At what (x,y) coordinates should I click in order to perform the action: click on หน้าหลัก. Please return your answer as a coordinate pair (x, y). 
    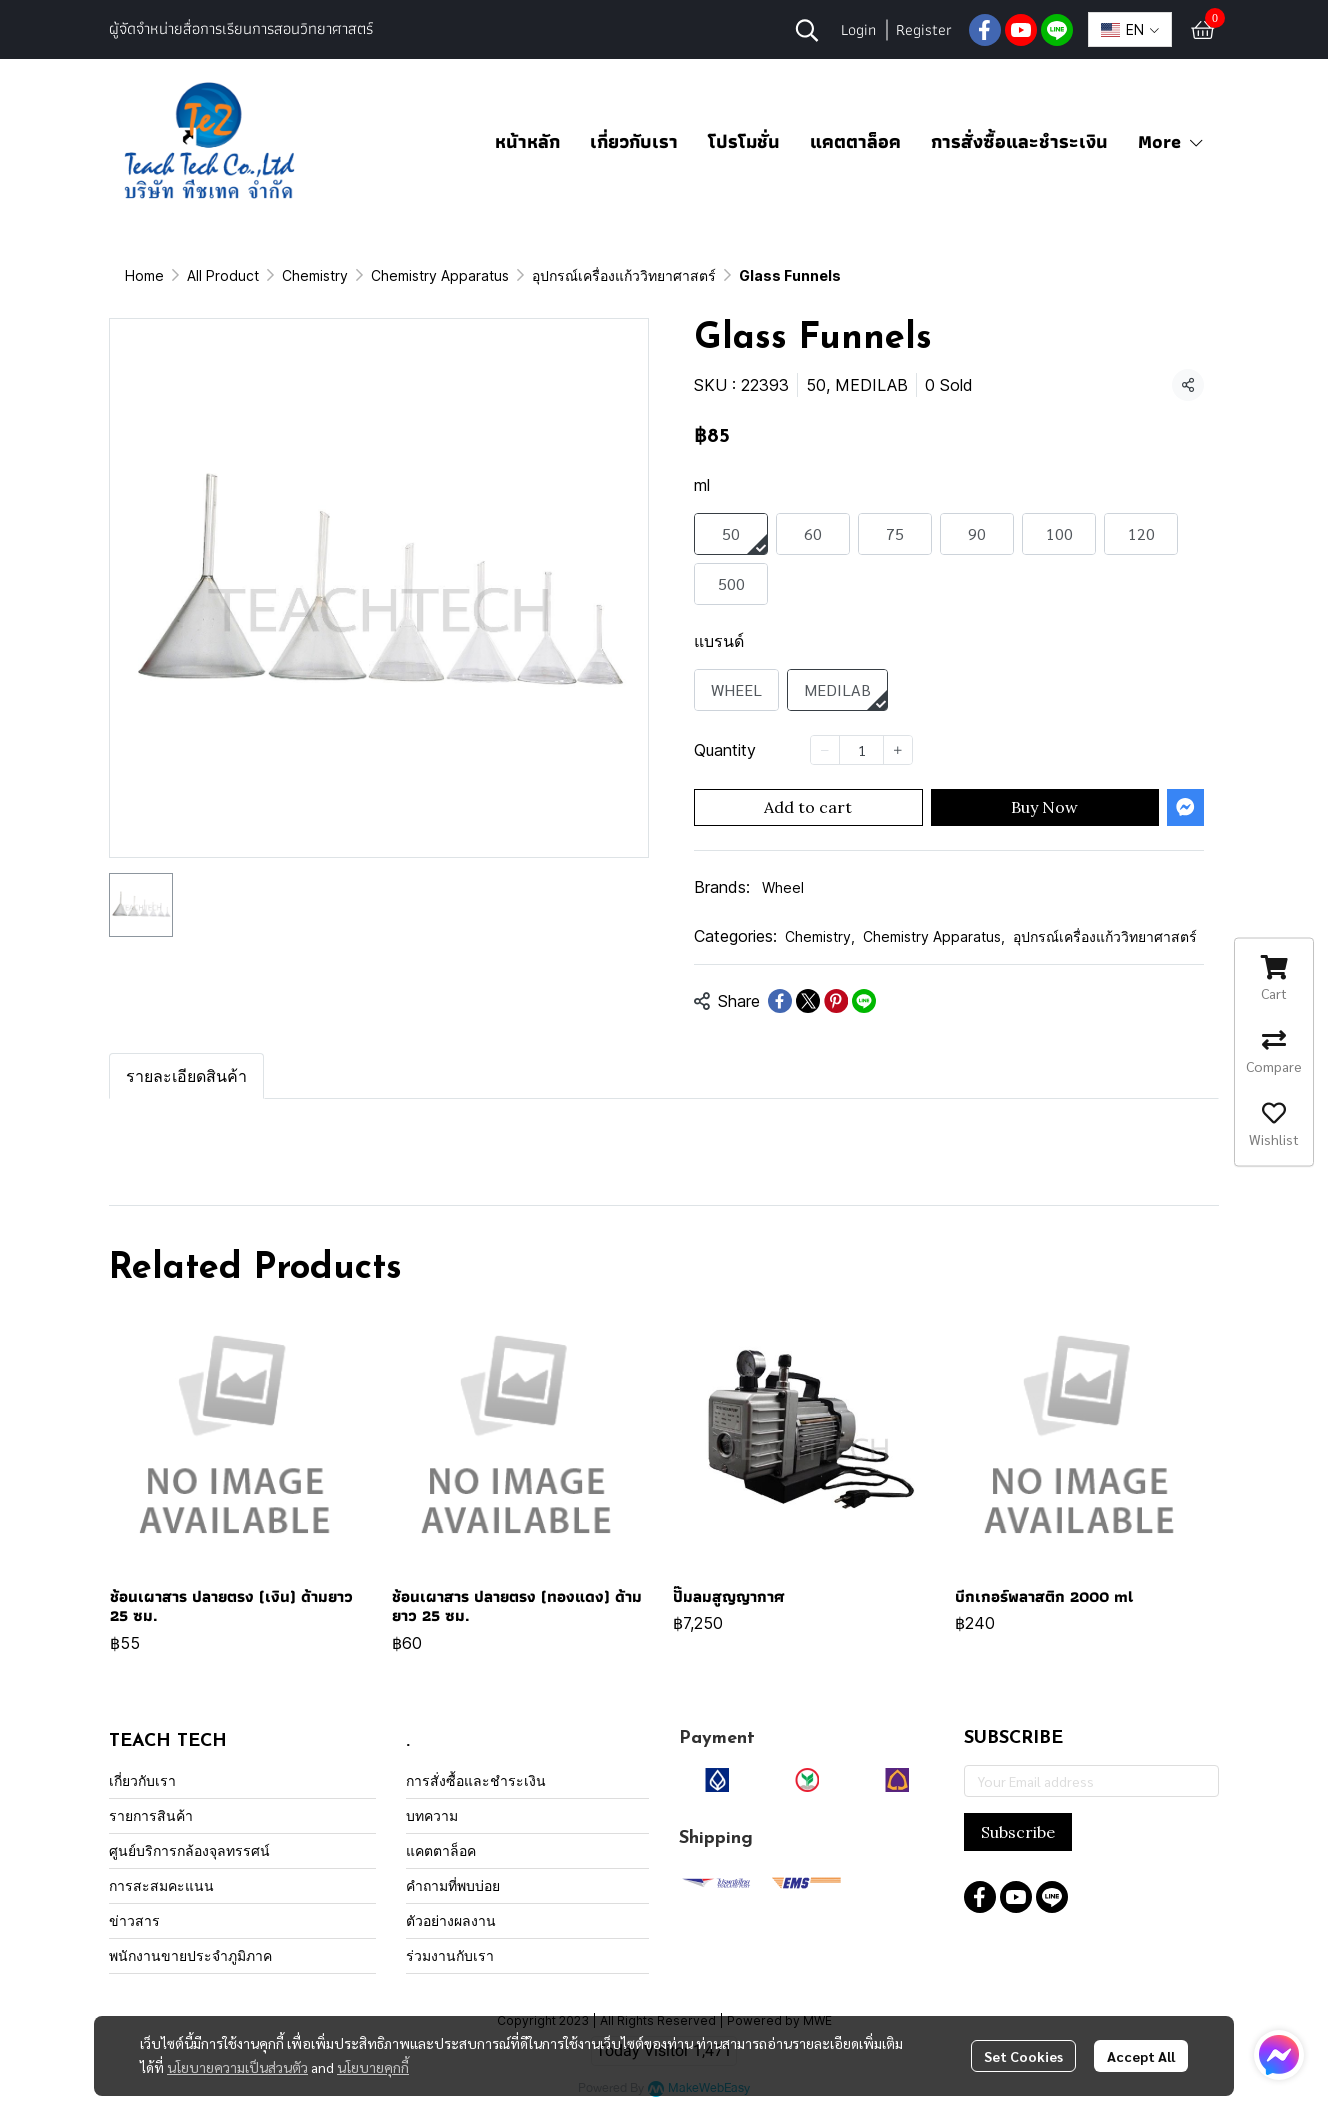
    Looking at the image, I should click on (527, 141).